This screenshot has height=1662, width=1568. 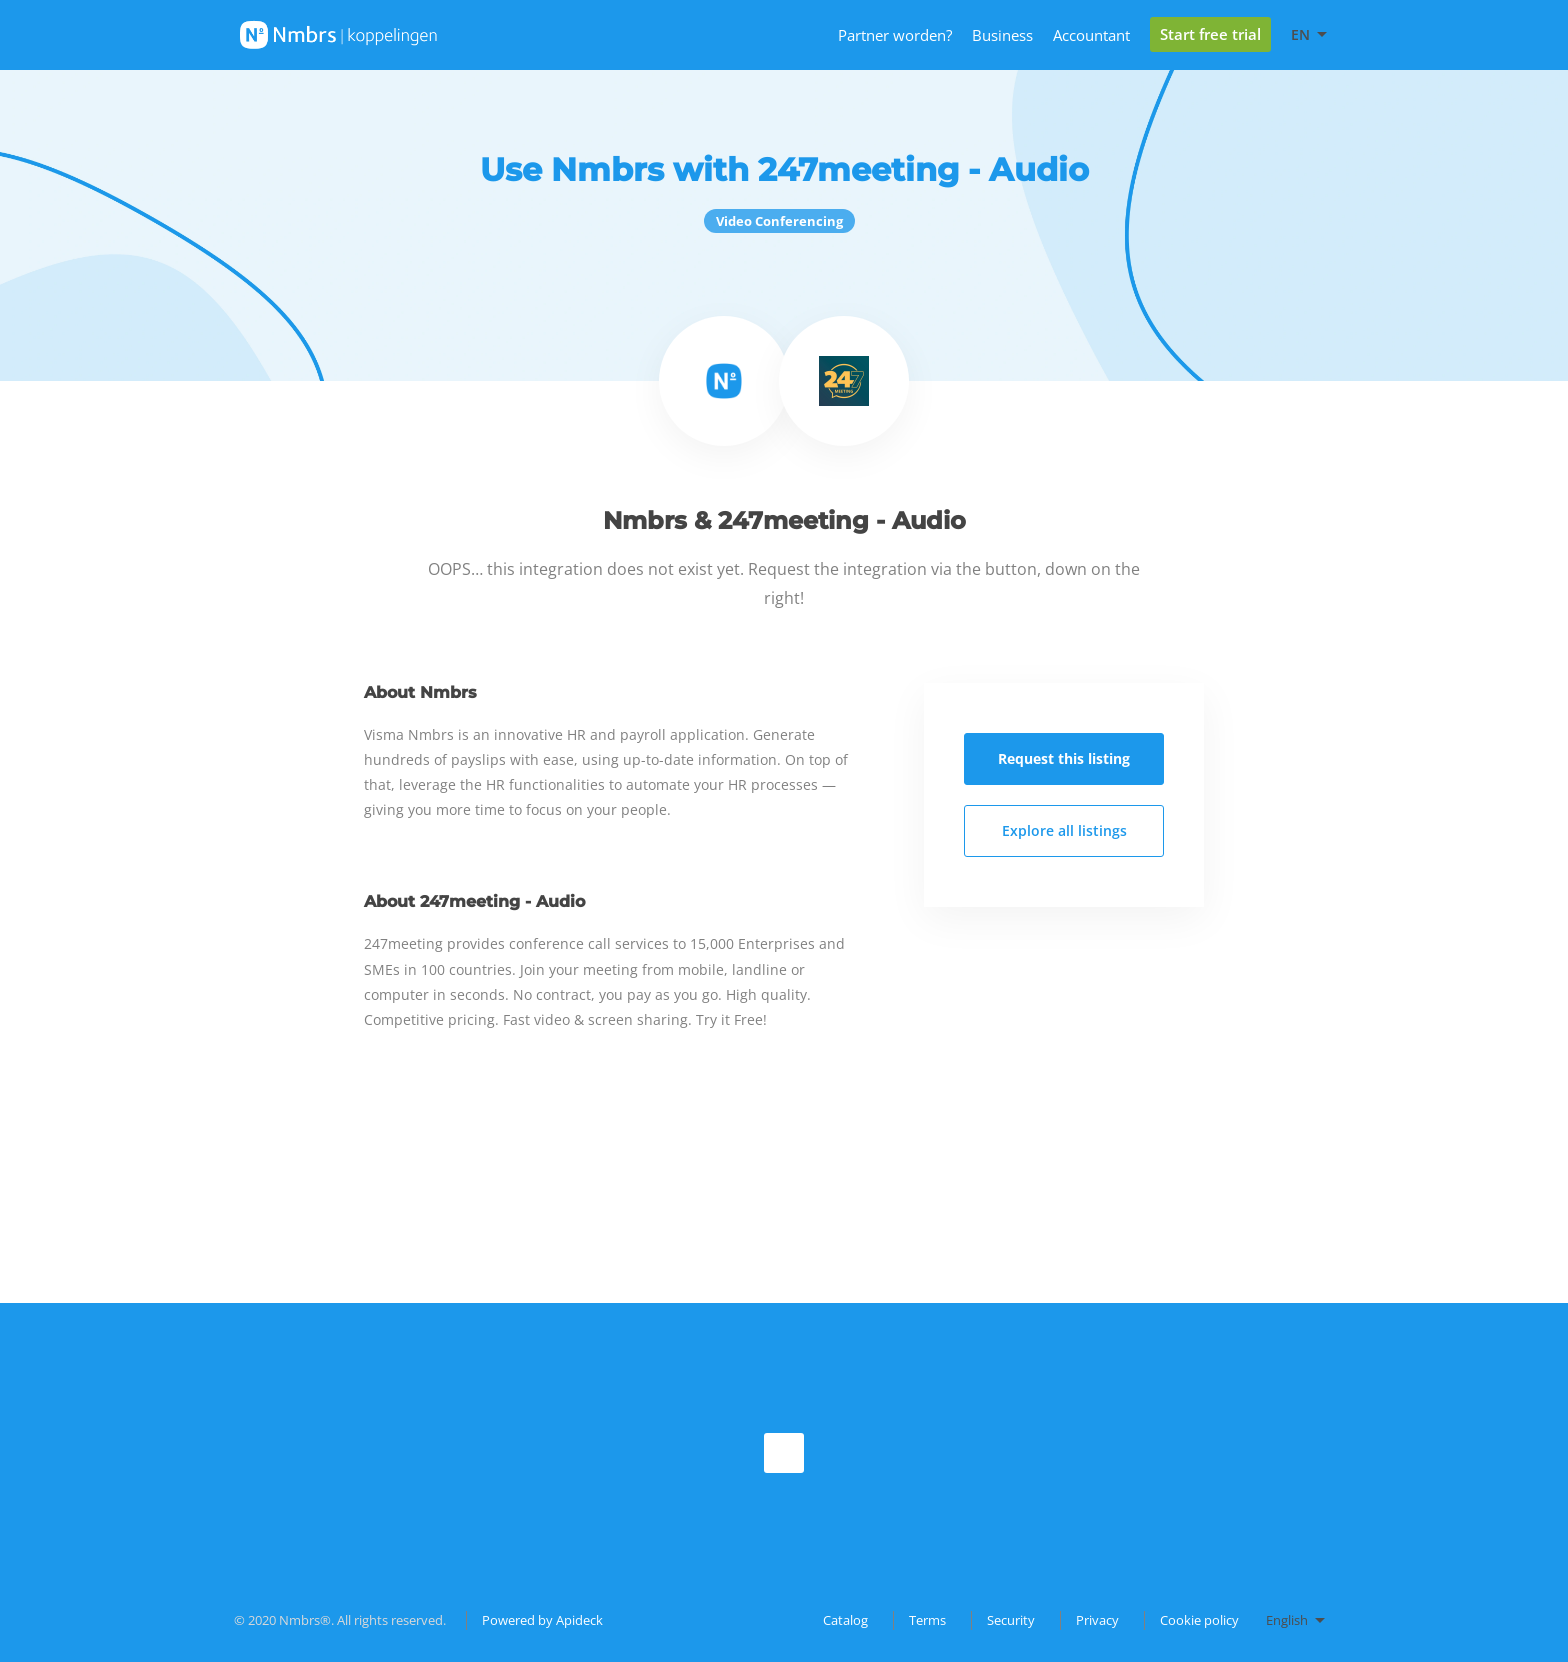 What do you see at coordinates (845, 1620) in the screenshot?
I see `Catalog` at bounding box center [845, 1620].